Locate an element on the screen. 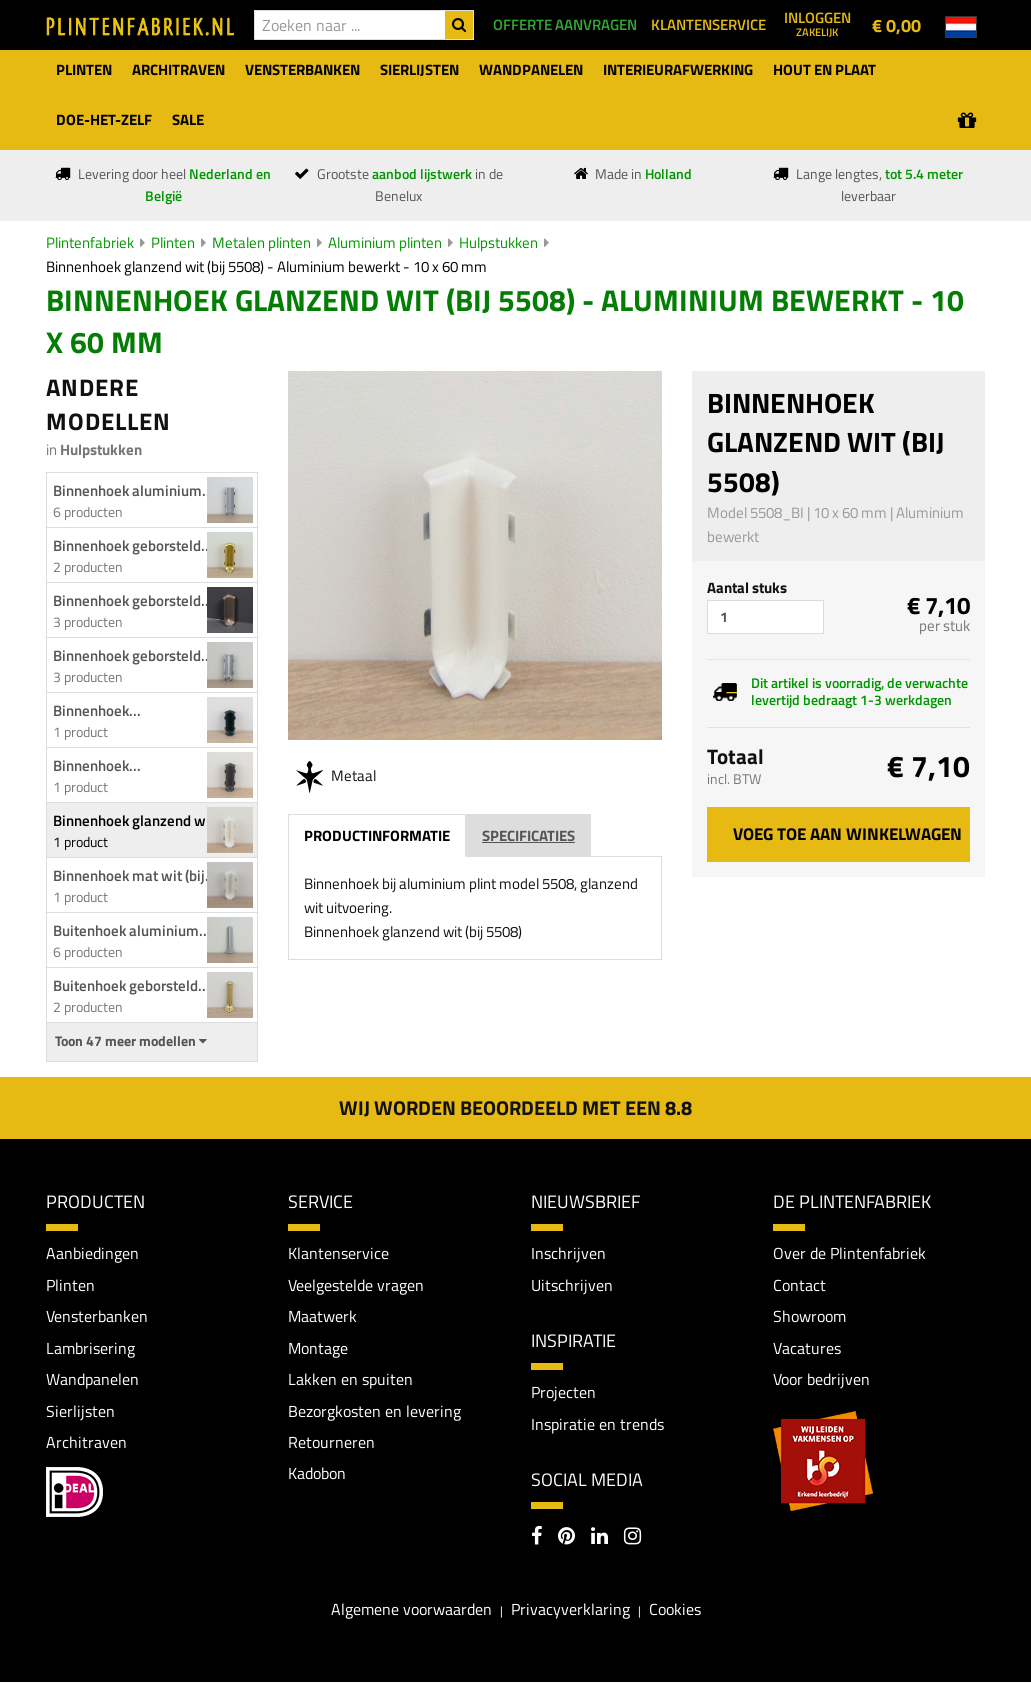  [Instagram] is located at coordinates (632, 1539).